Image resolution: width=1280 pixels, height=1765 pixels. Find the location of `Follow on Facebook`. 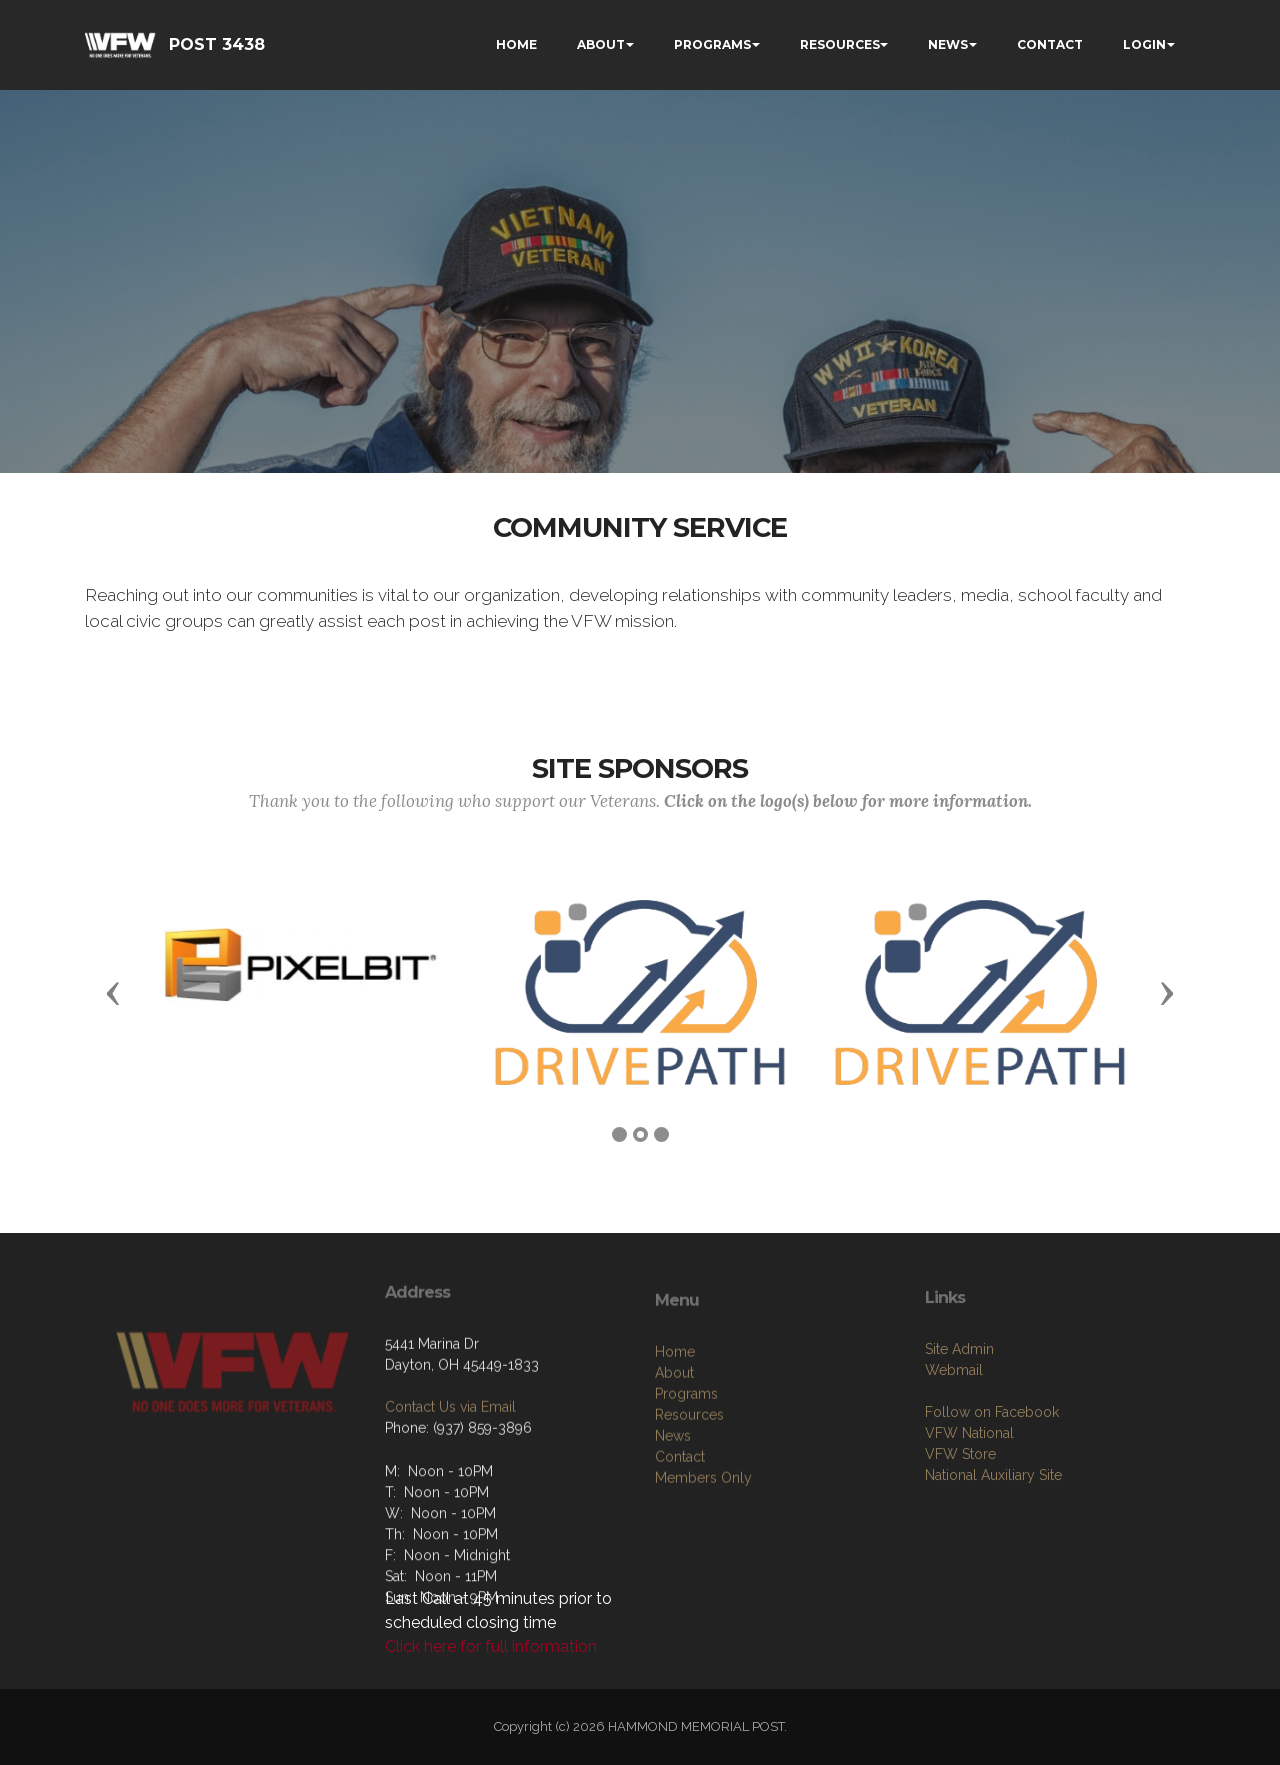

Follow on Facebook is located at coordinates (992, 1477).